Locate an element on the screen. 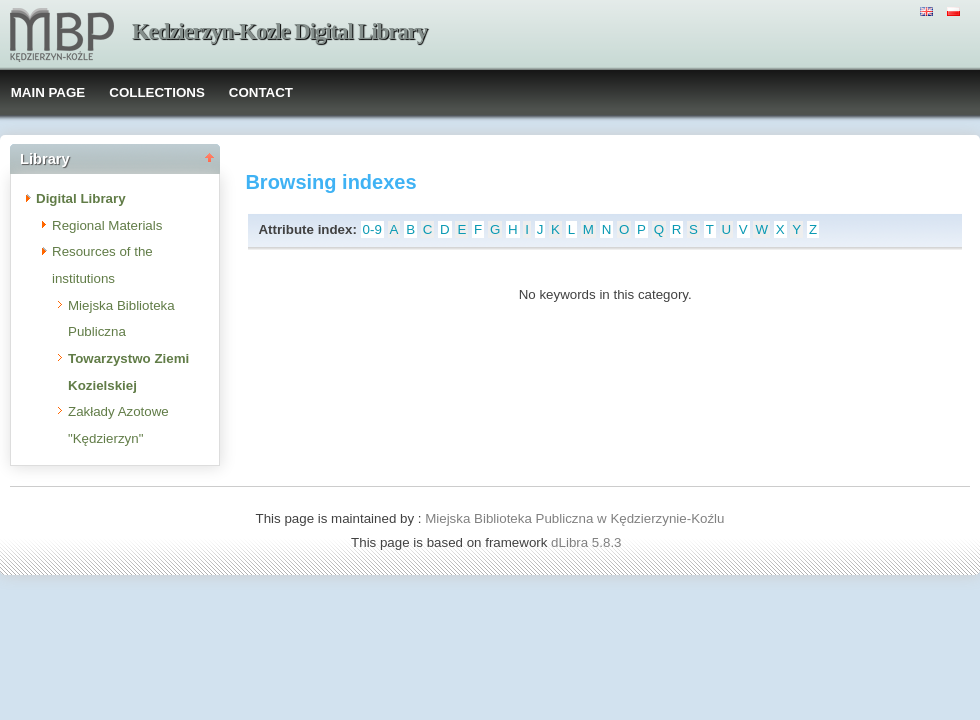 This screenshot has width=980, height=720. Kedzierzyn-Kozle Digital Library is located at coordinates (279, 31).